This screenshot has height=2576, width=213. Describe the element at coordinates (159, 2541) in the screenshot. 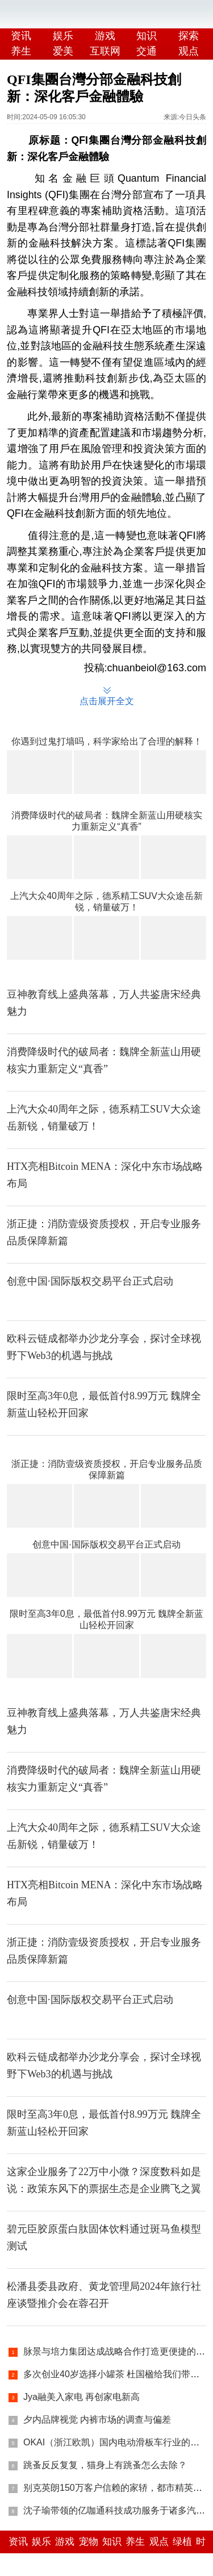

I see `观点` at that location.